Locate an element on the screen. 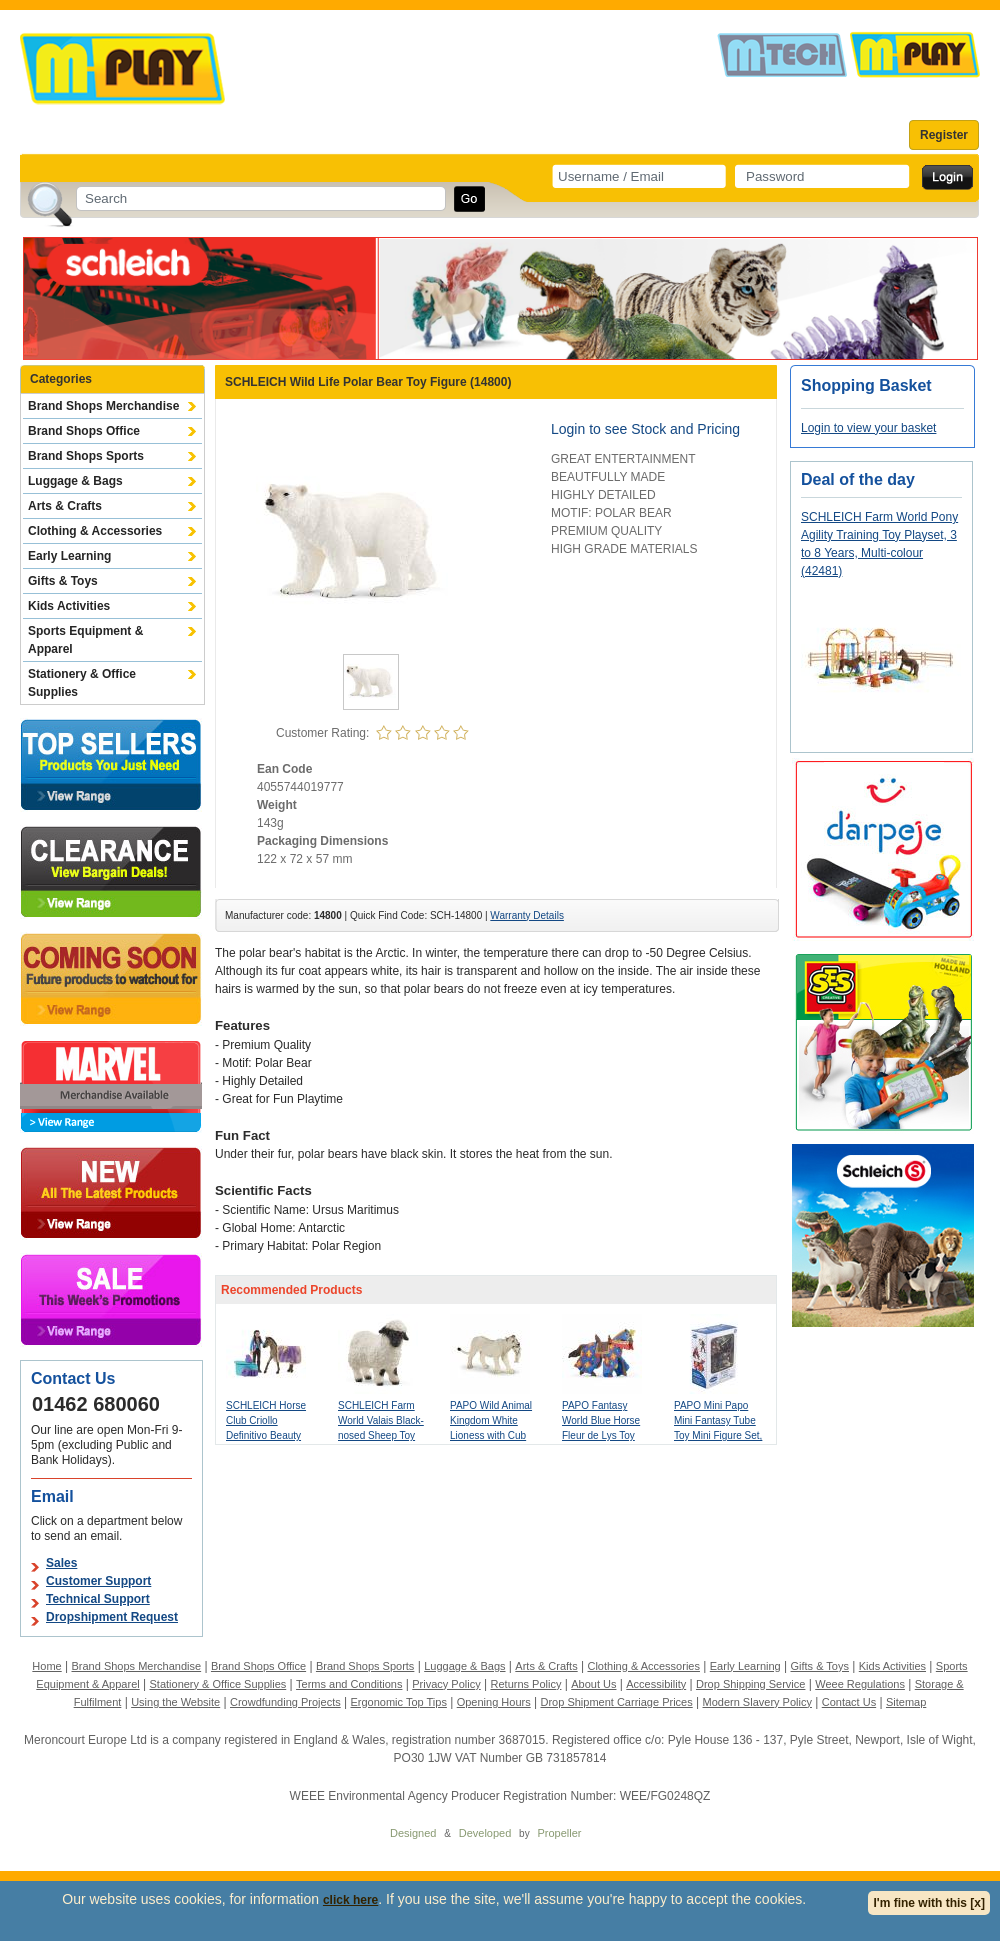 The height and width of the screenshot is (1941, 1000). Login to view your basket is located at coordinates (868, 428).